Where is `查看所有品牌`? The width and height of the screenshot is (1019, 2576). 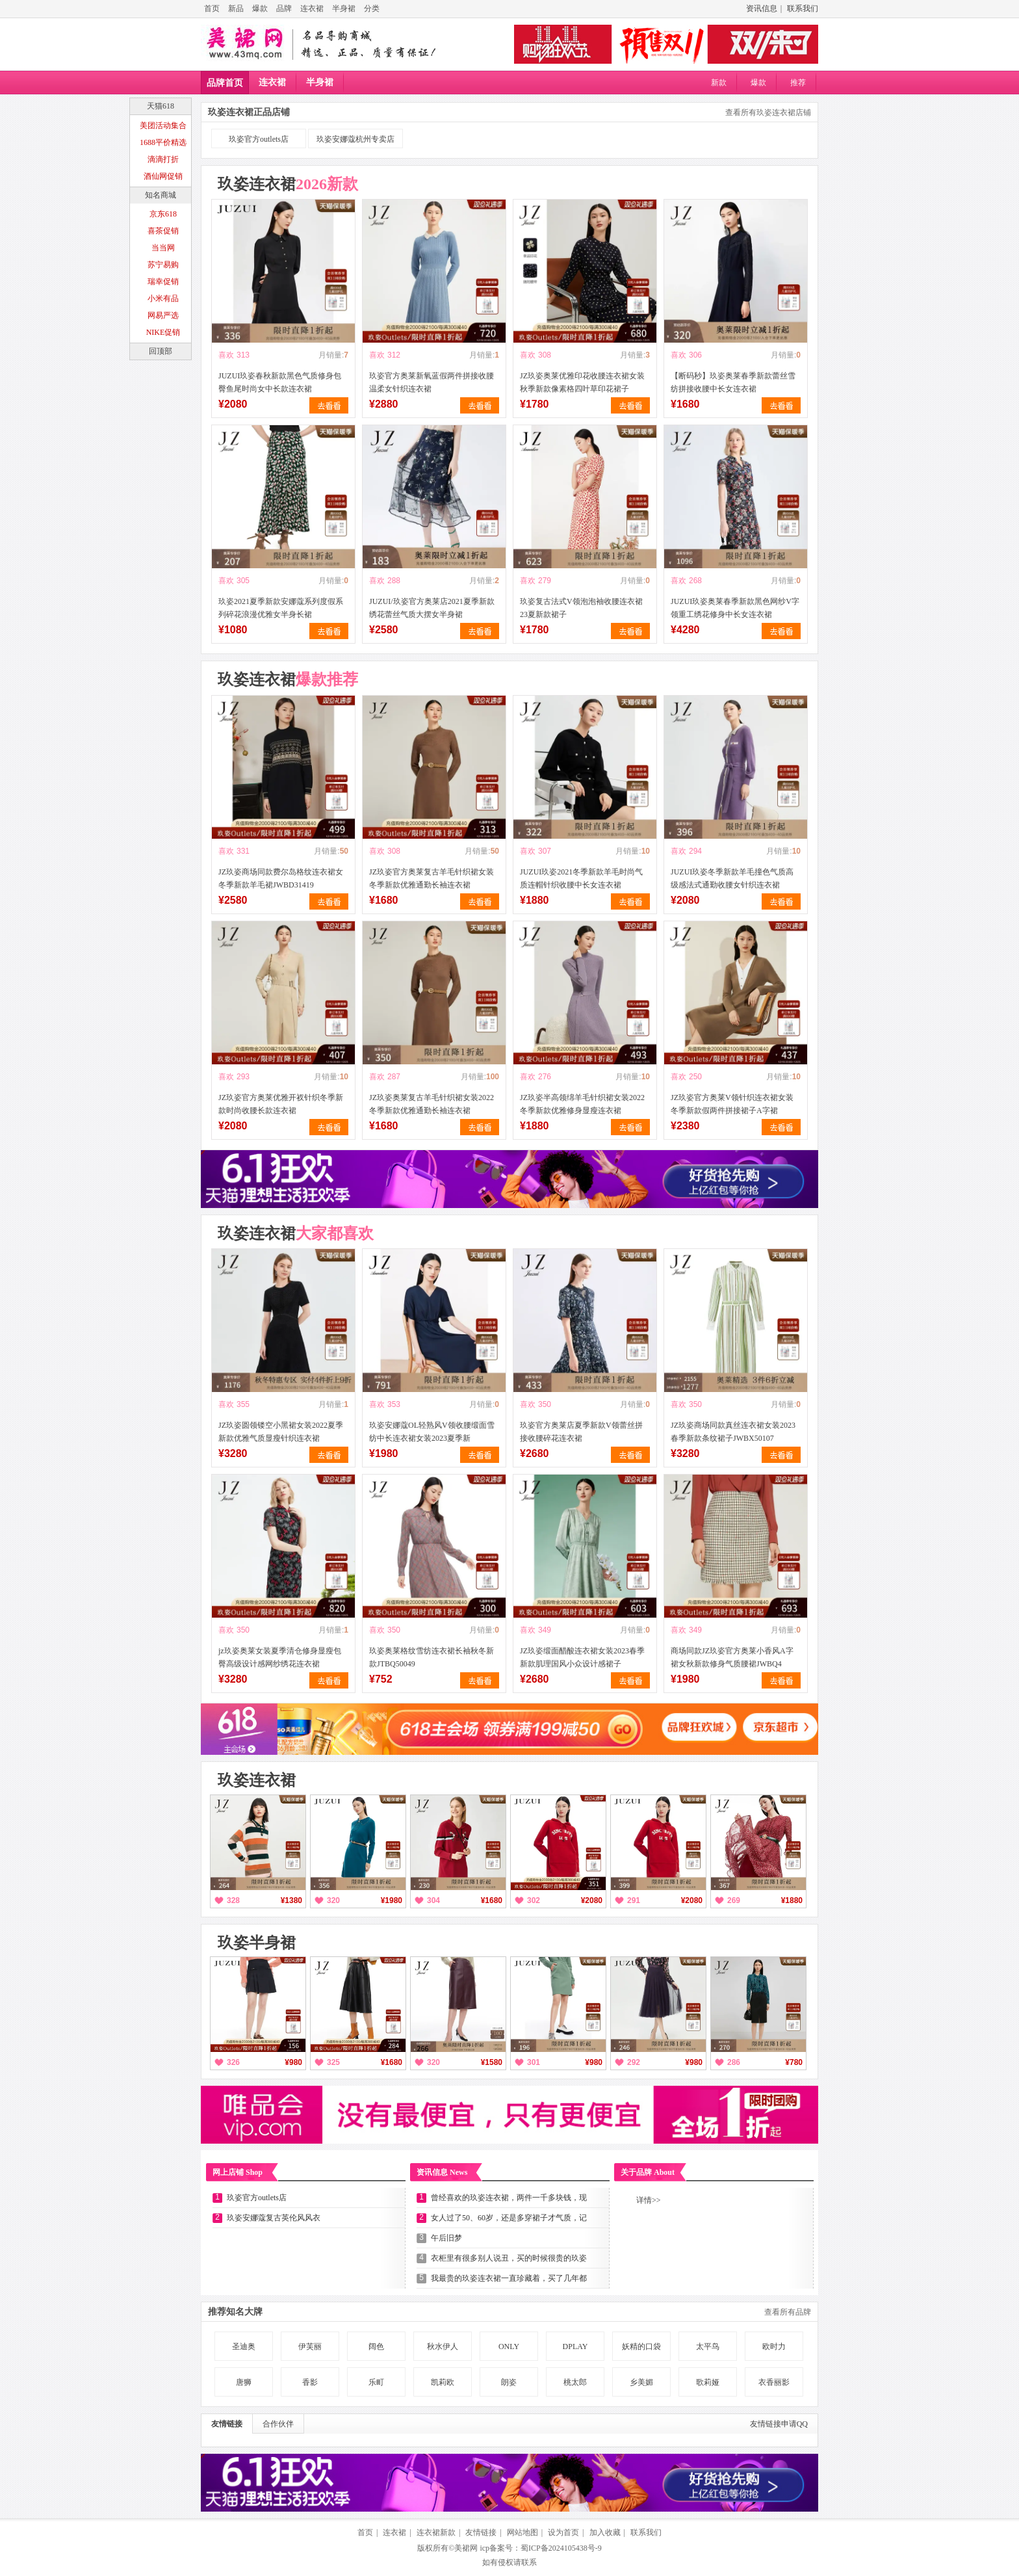
查看所有品牌 is located at coordinates (787, 2312).